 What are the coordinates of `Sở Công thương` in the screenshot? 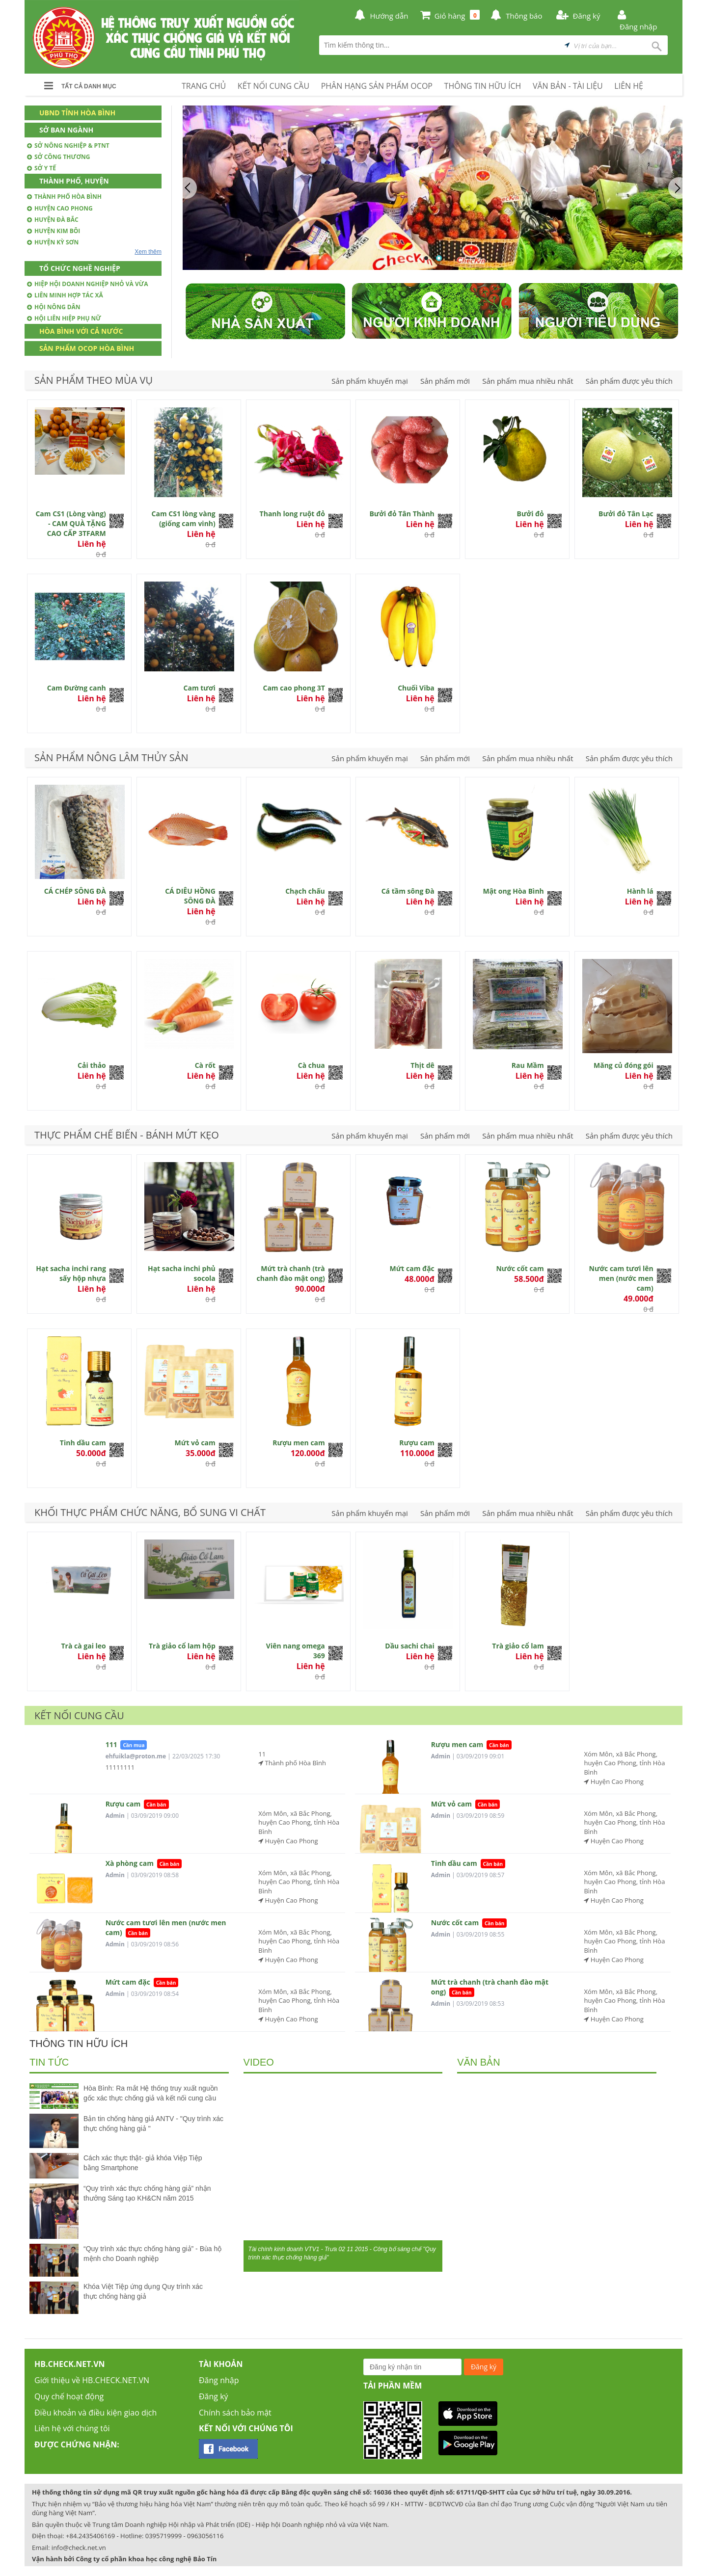 It's located at (58, 157).